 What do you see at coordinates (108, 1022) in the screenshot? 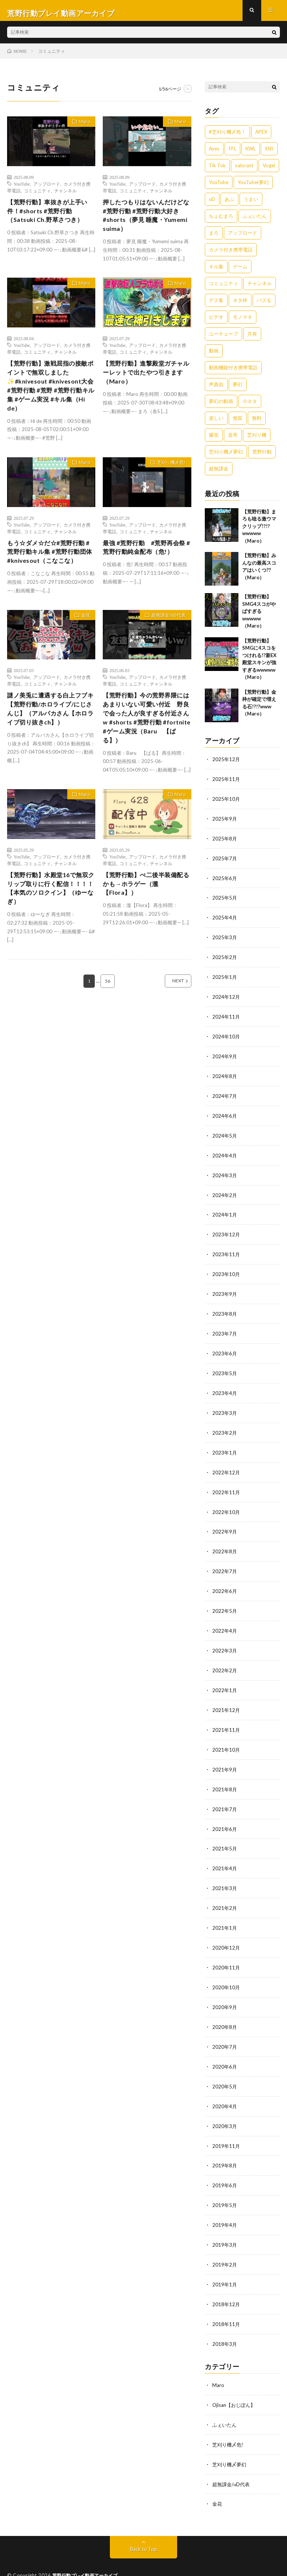
I see `56` at bounding box center [108, 1022].